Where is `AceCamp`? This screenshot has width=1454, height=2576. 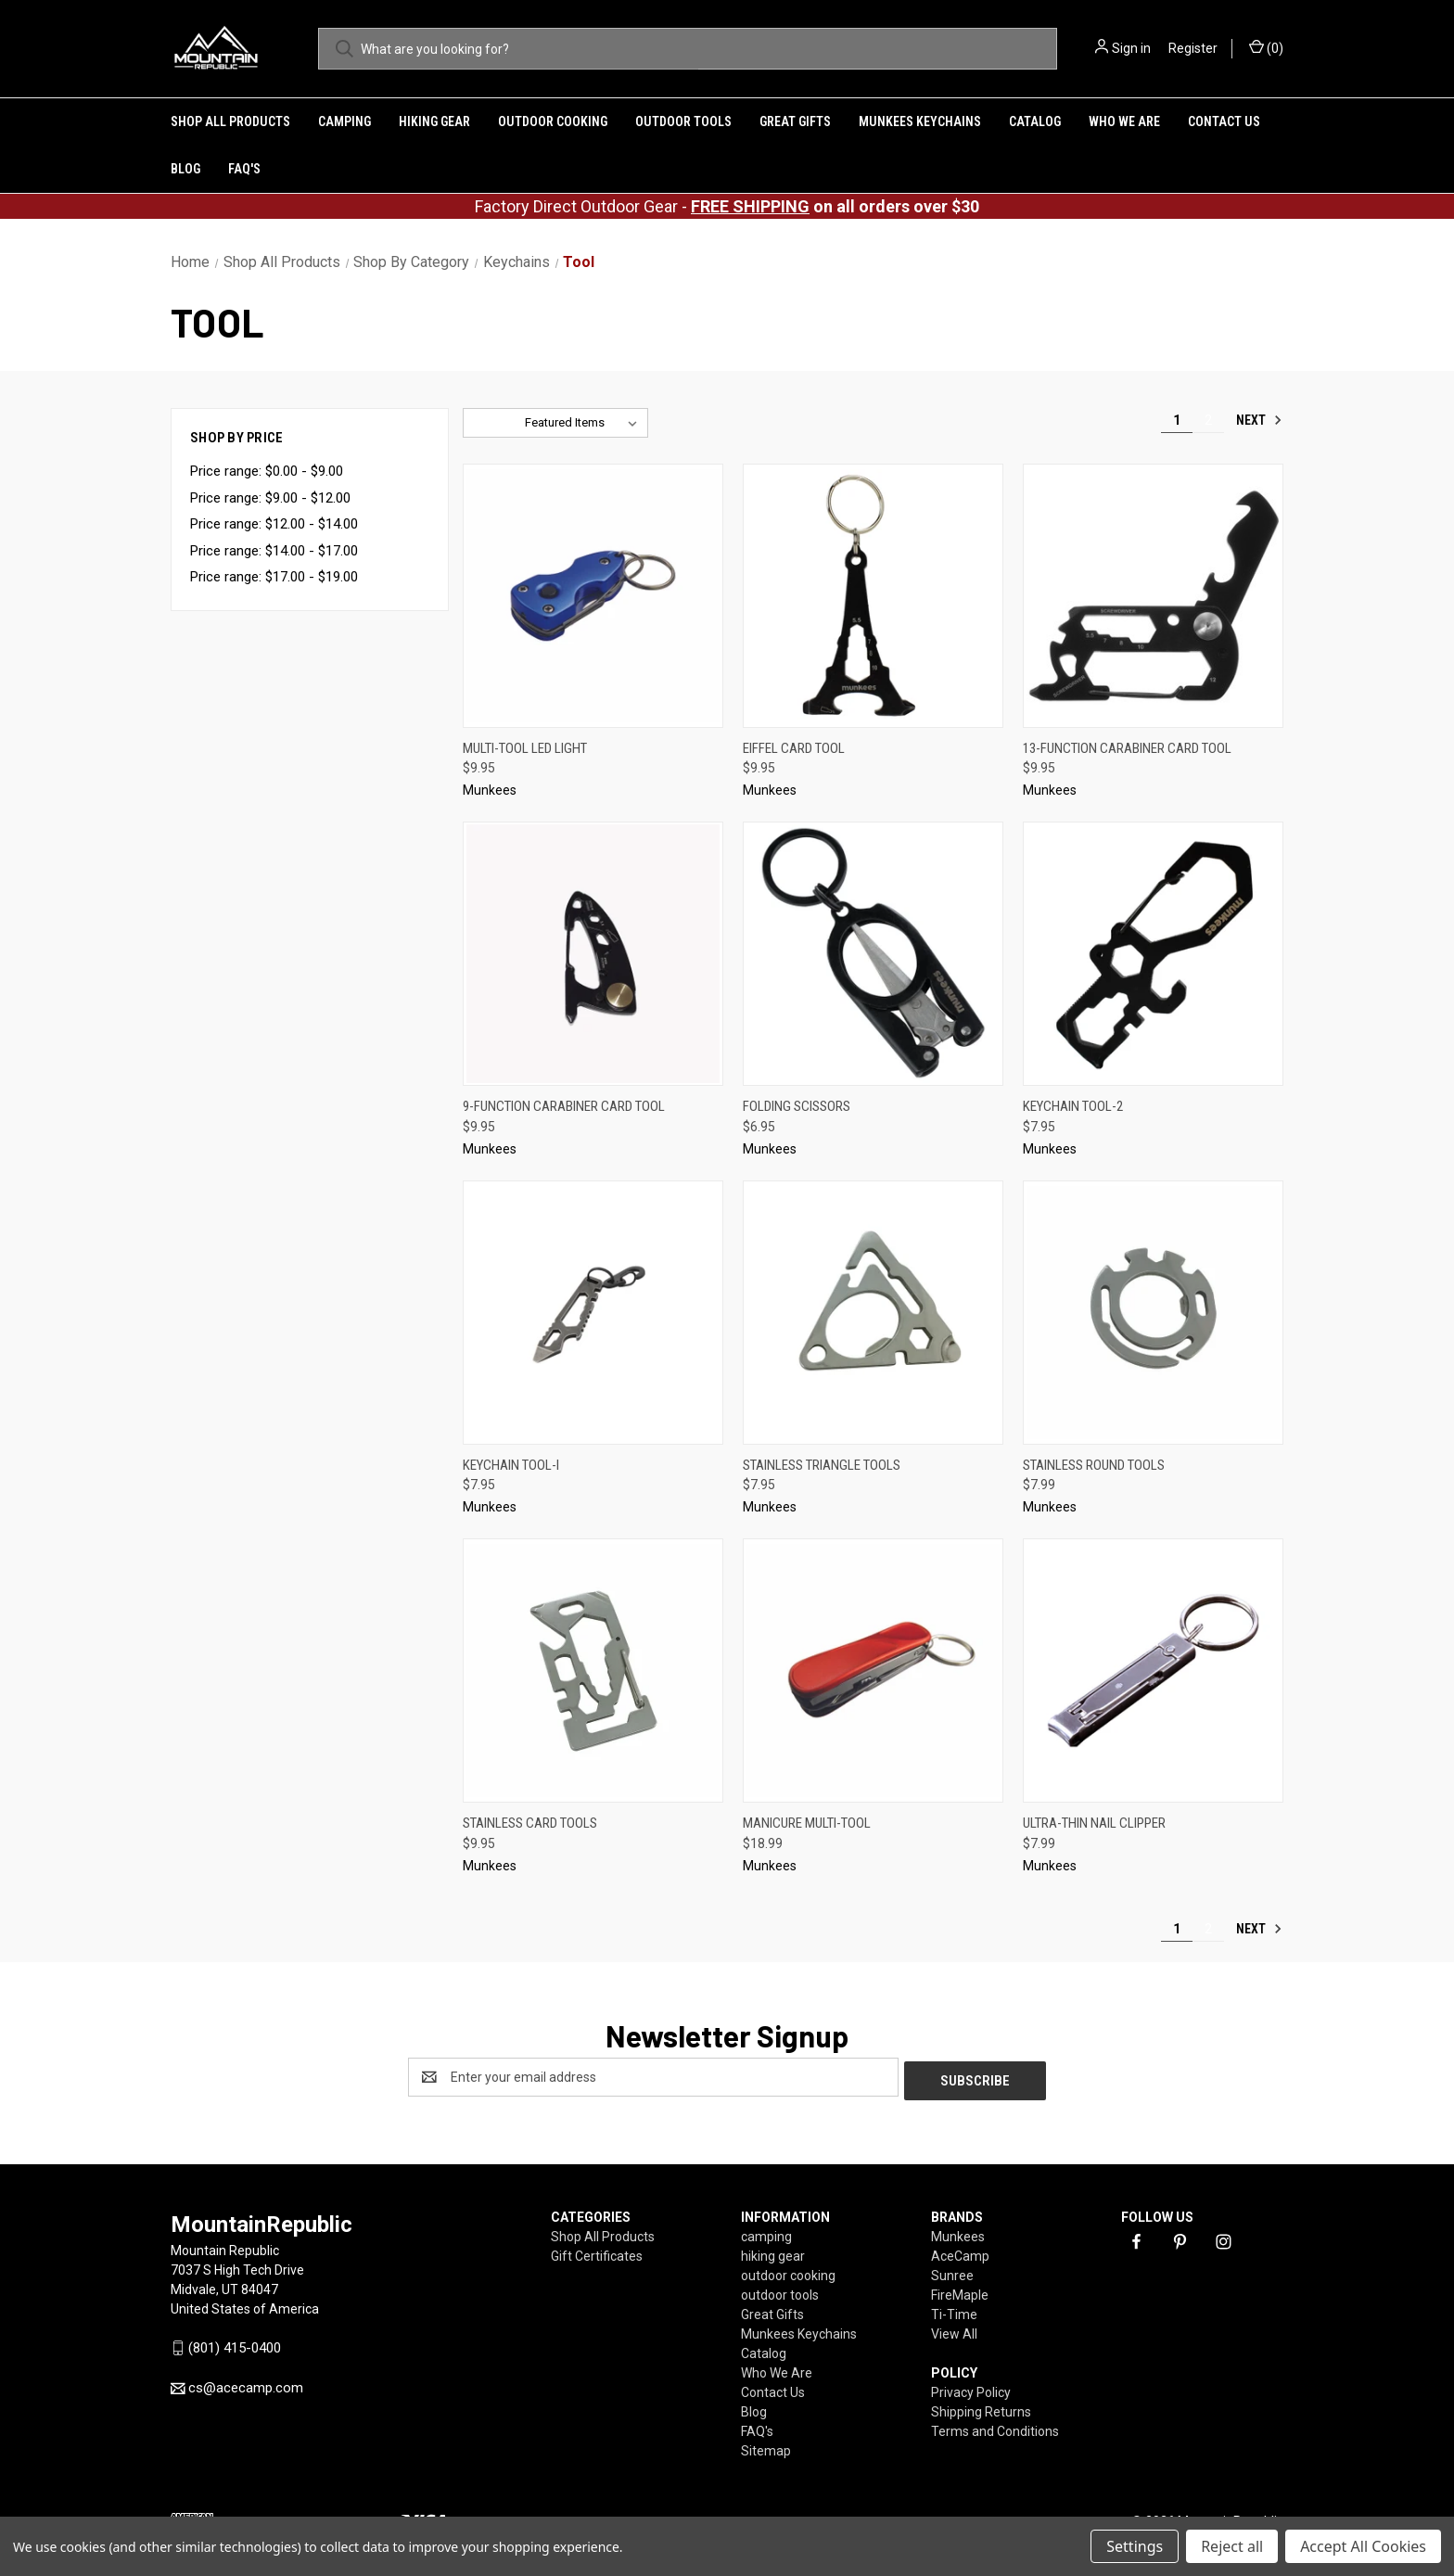
AceCamp is located at coordinates (960, 2252).